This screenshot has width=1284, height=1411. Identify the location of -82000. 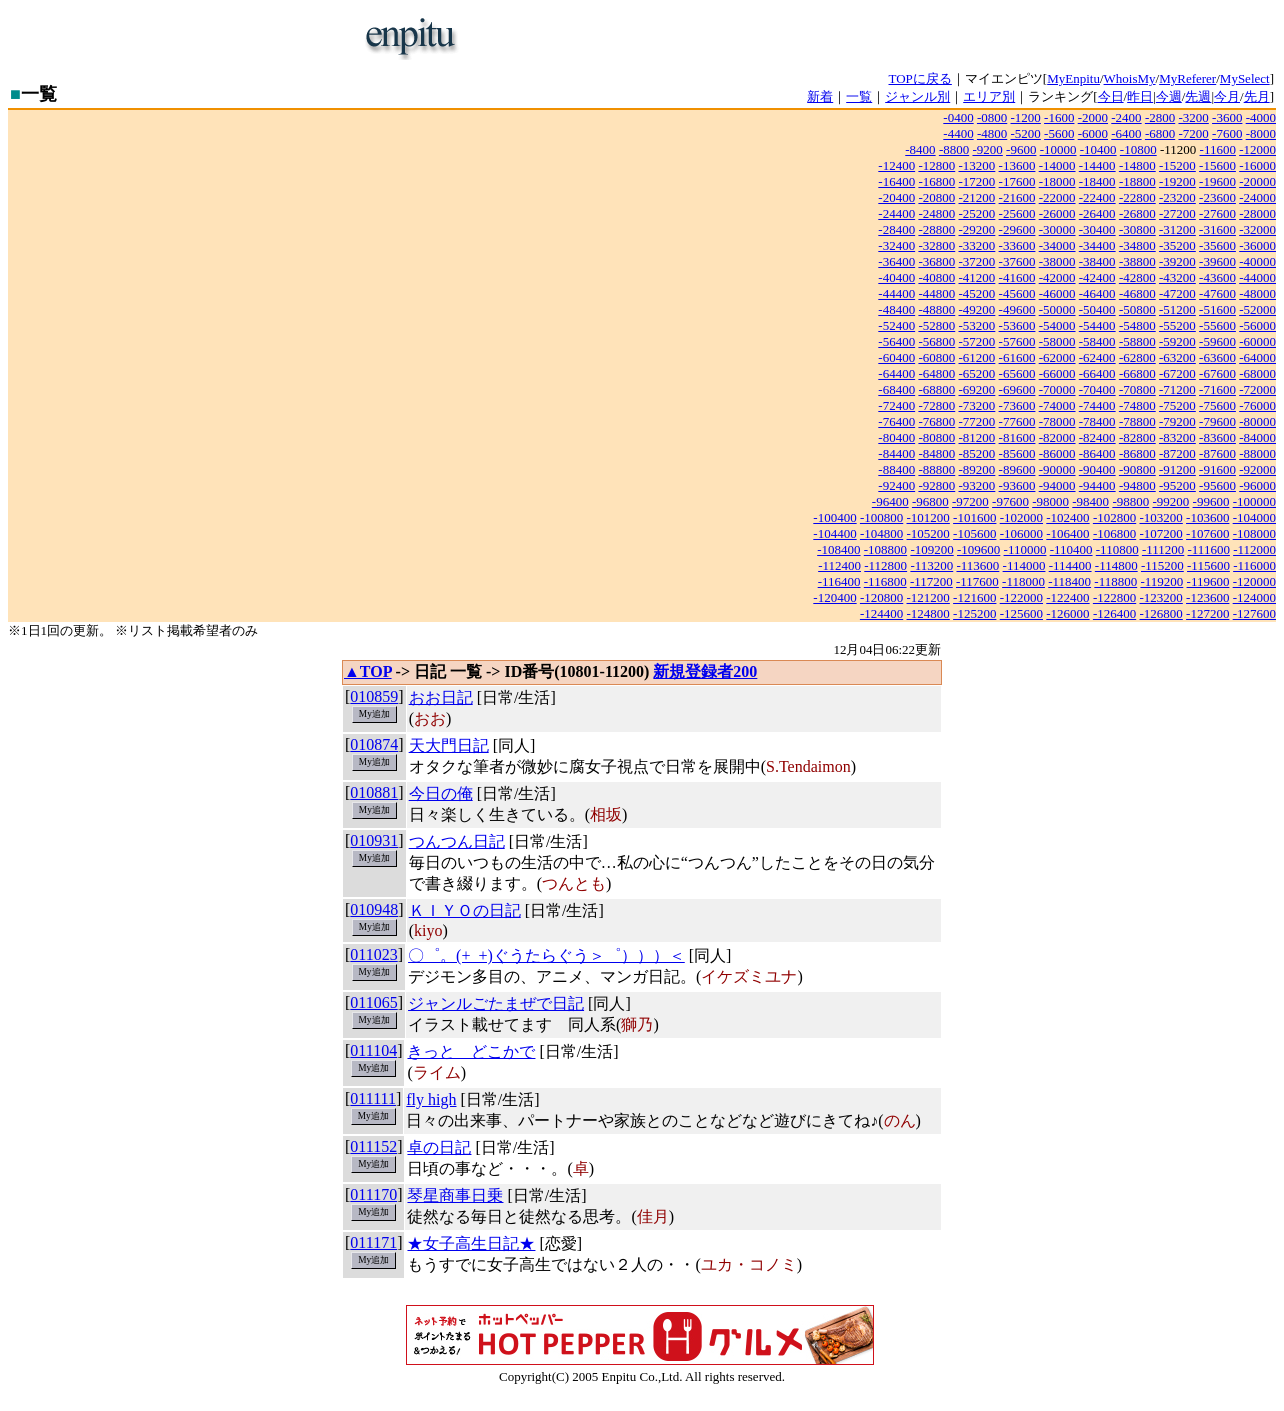
(1057, 437).